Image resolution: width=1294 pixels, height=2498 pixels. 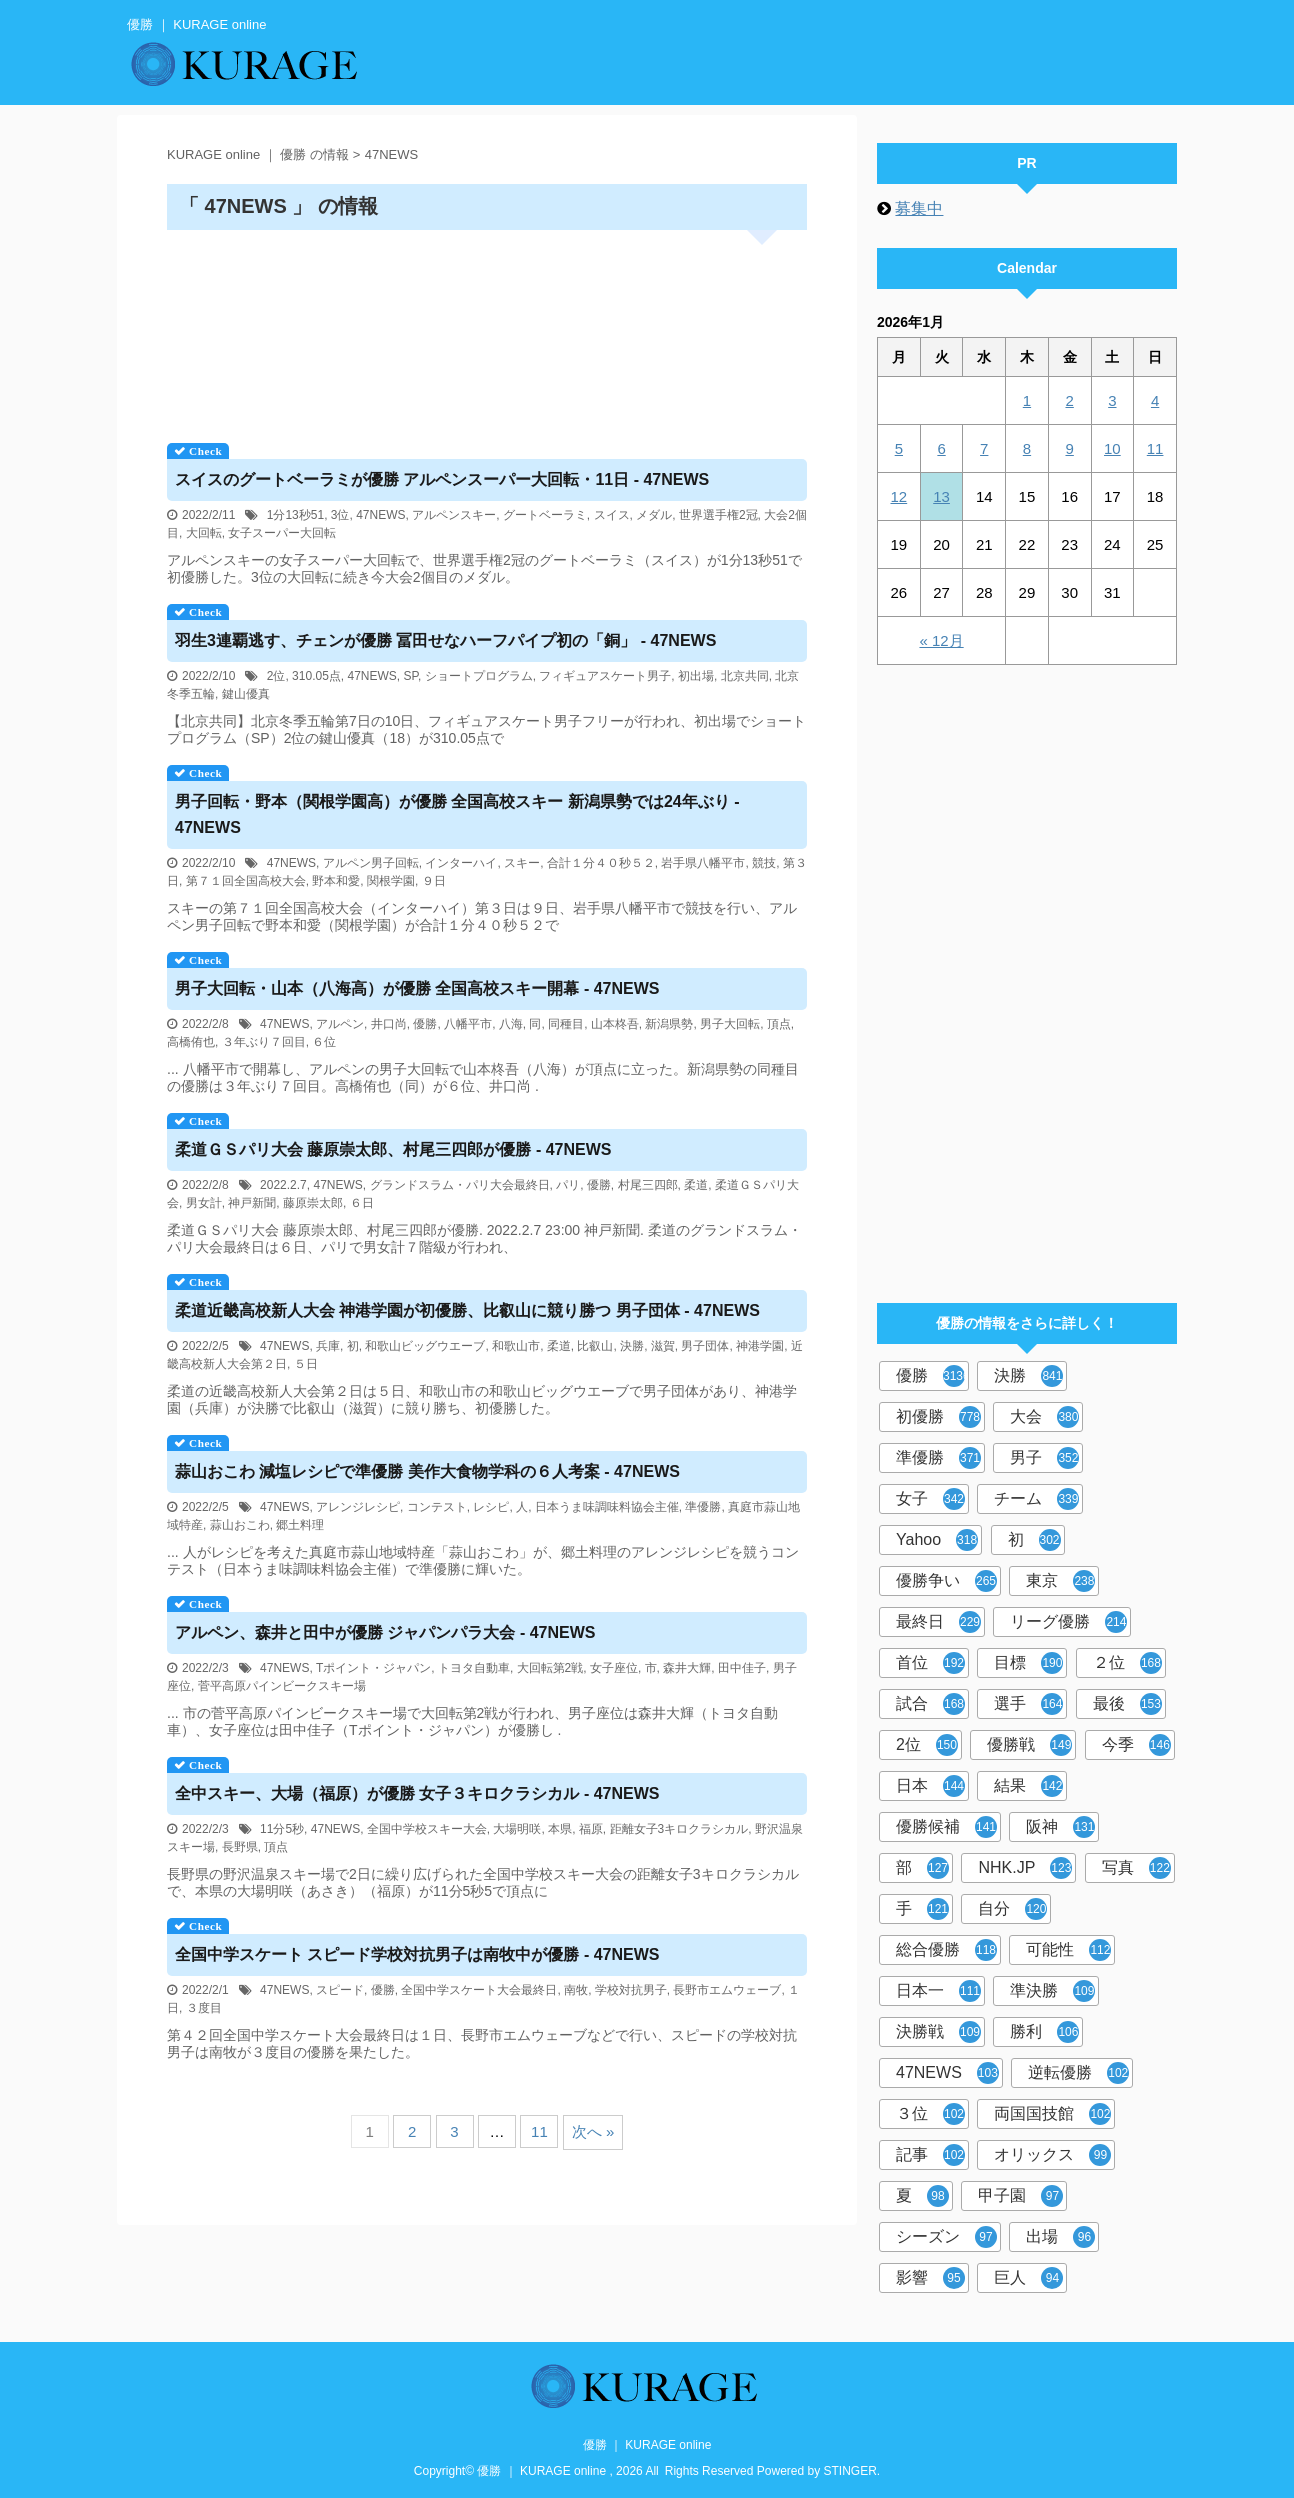 What do you see at coordinates (647, 2445) in the screenshot?
I see `優勝 ｜ KURAGE online` at bounding box center [647, 2445].